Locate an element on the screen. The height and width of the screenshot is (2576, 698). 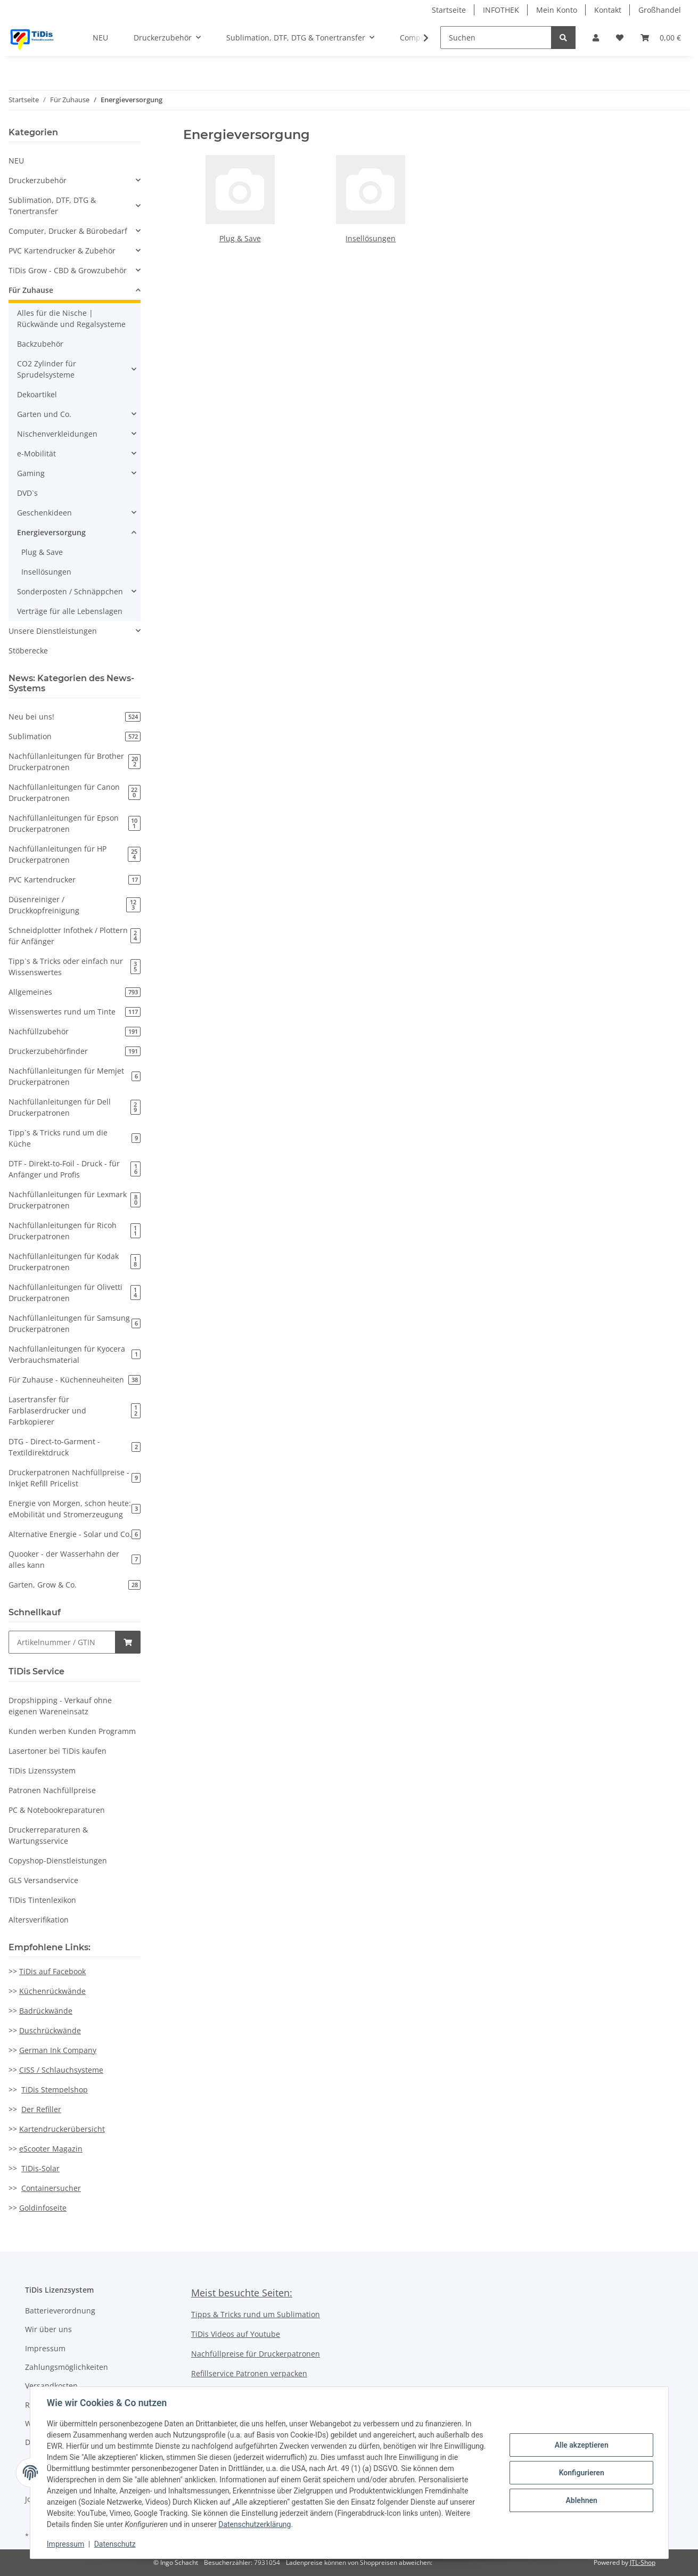
DTG - Direct-to-Garment - Textildirektdruck is located at coordinates (75, 1447).